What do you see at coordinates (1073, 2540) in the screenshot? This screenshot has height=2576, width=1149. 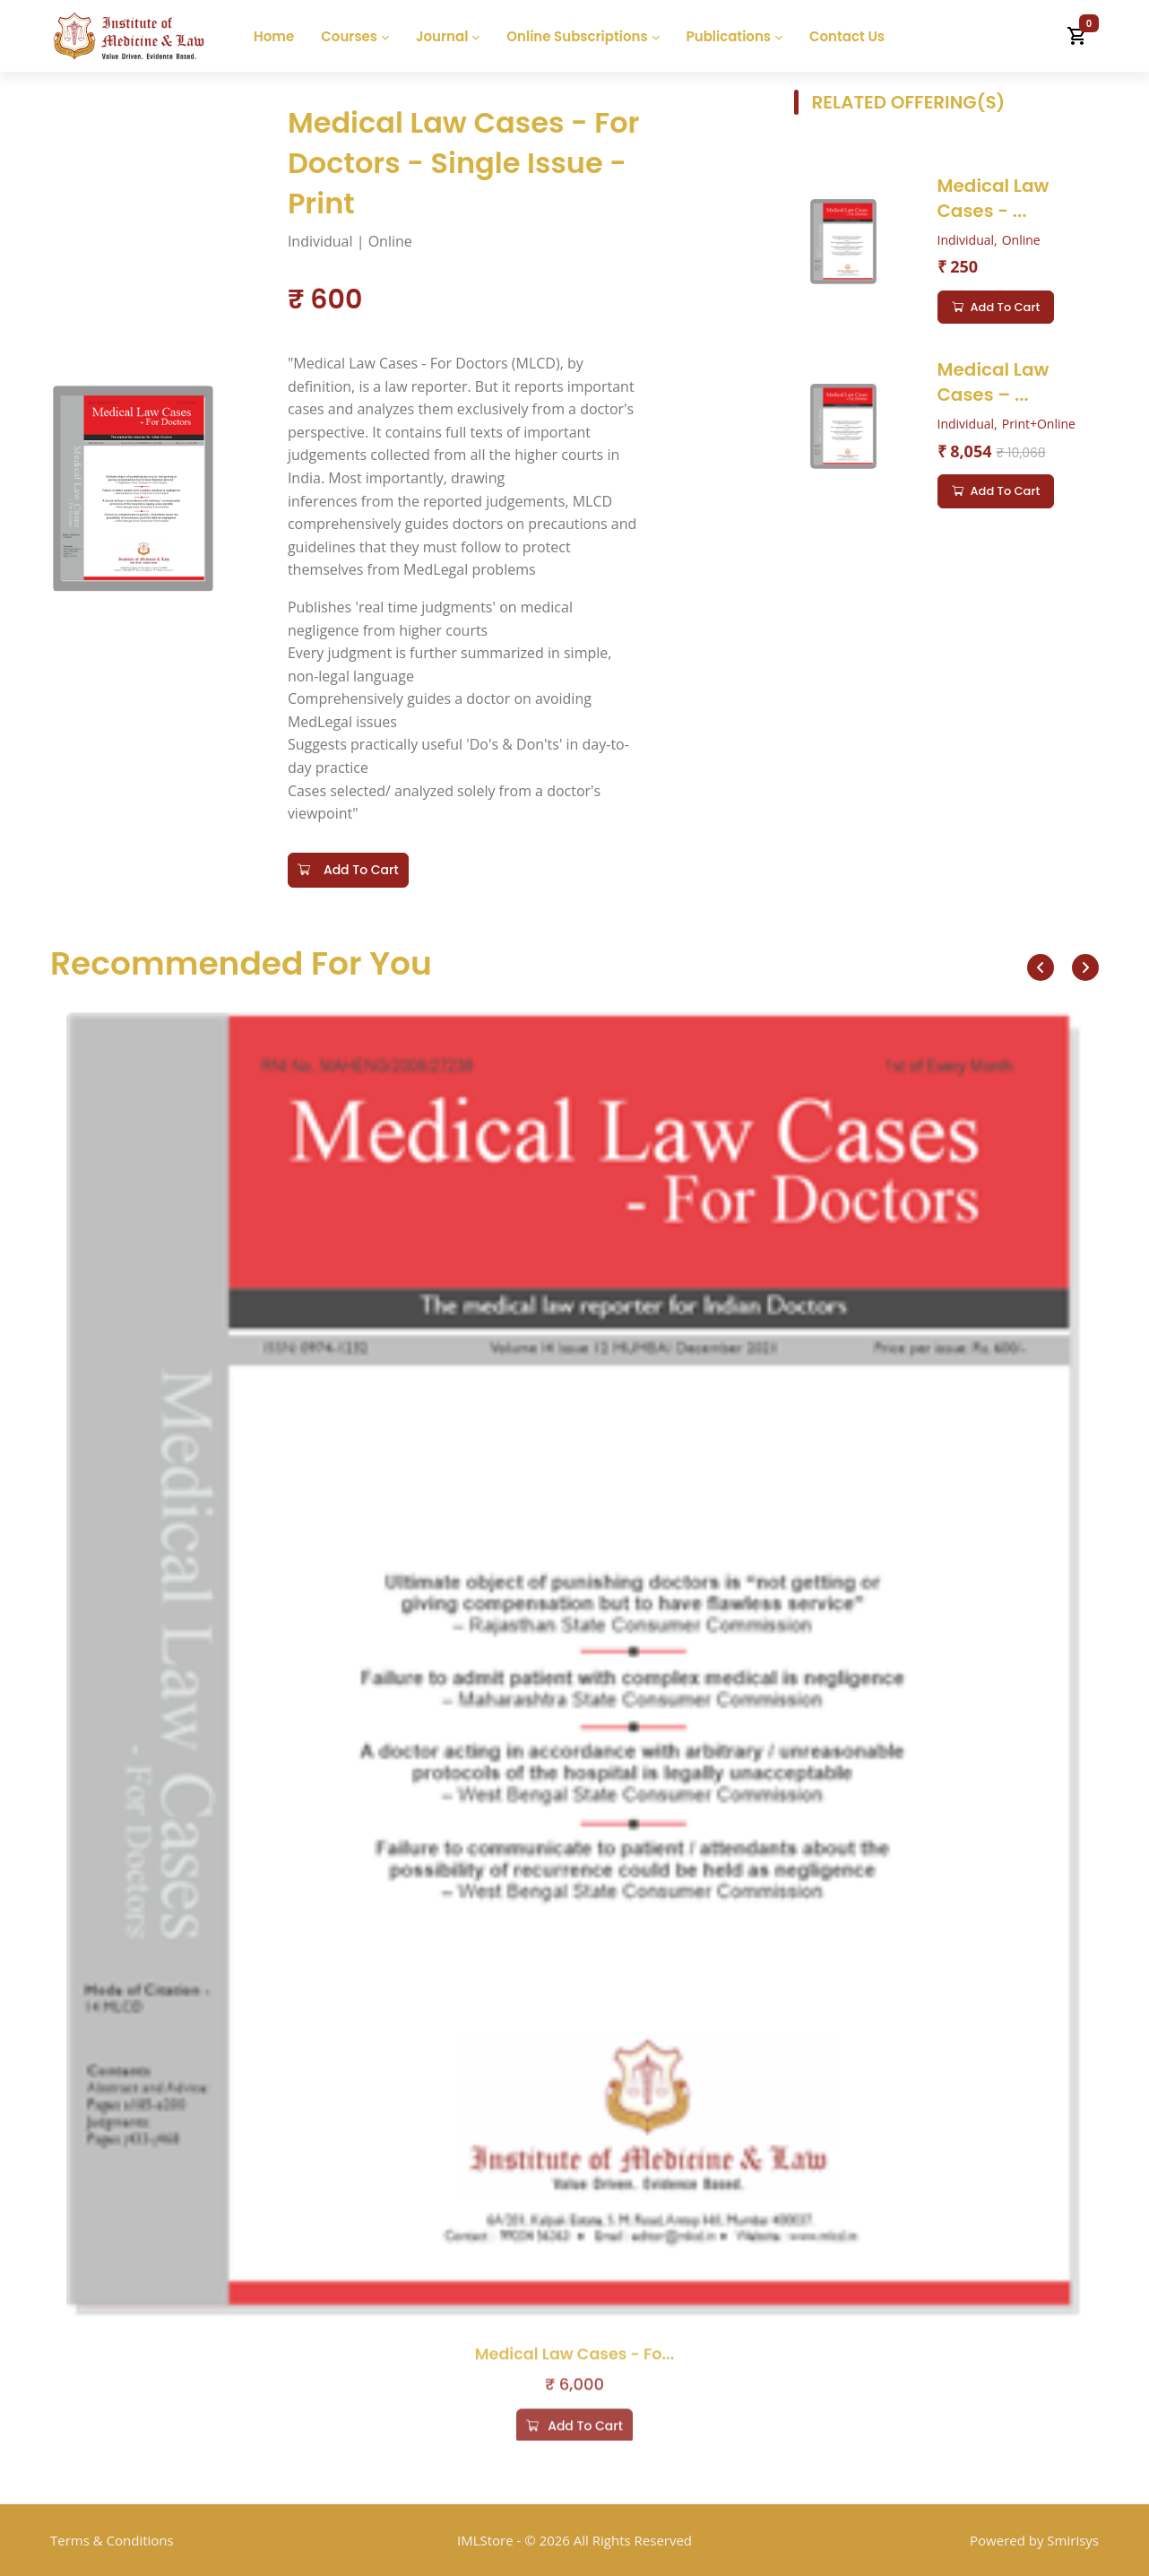 I see `Smirisys` at bounding box center [1073, 2540].